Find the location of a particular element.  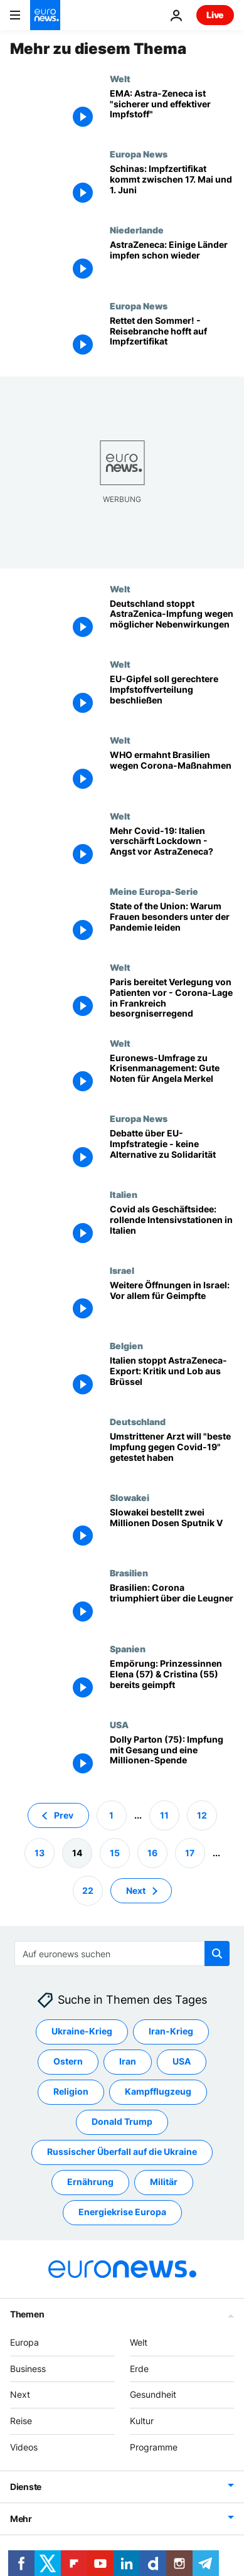

11 is located at coordinates (164, 1814).